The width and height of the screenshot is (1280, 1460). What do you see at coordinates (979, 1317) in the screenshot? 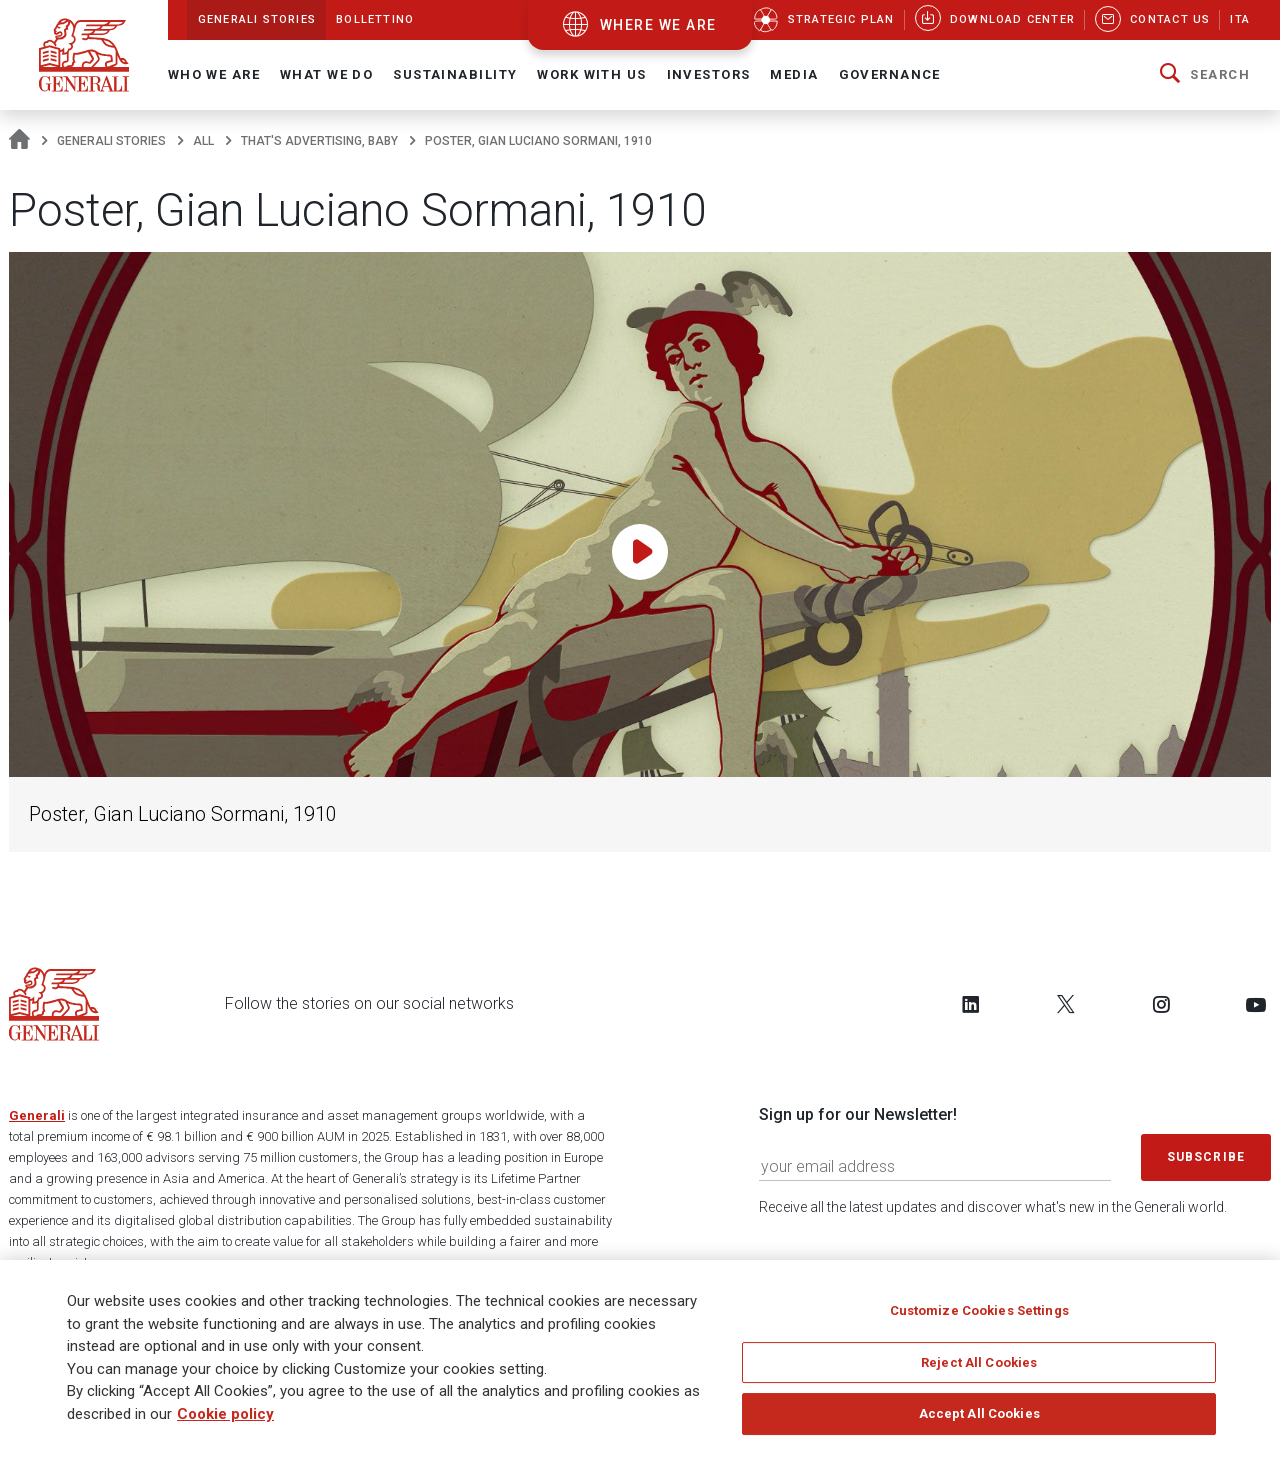
I see `Customize Cookies Settings` at bounding box center [979, 1317].